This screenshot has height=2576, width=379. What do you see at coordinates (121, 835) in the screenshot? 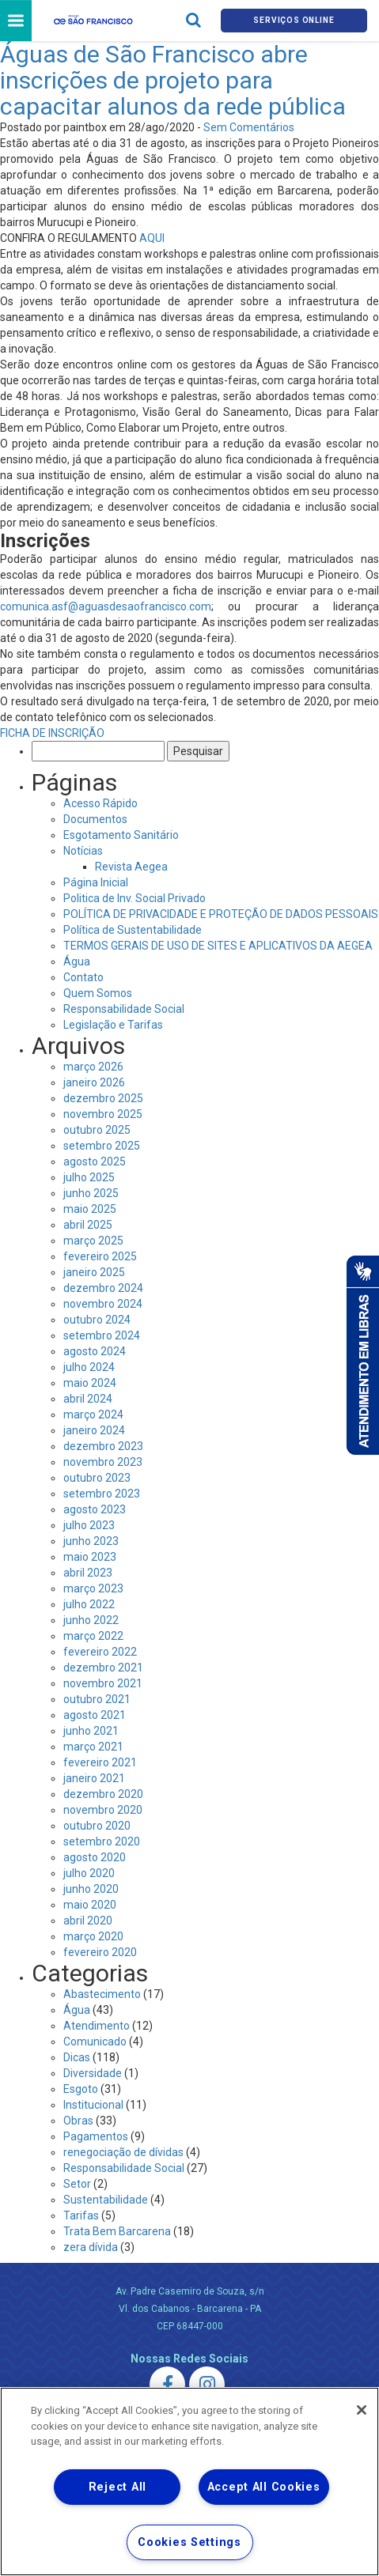
I see `Esgotamento Sanitário` at bounding box center [121, 835].